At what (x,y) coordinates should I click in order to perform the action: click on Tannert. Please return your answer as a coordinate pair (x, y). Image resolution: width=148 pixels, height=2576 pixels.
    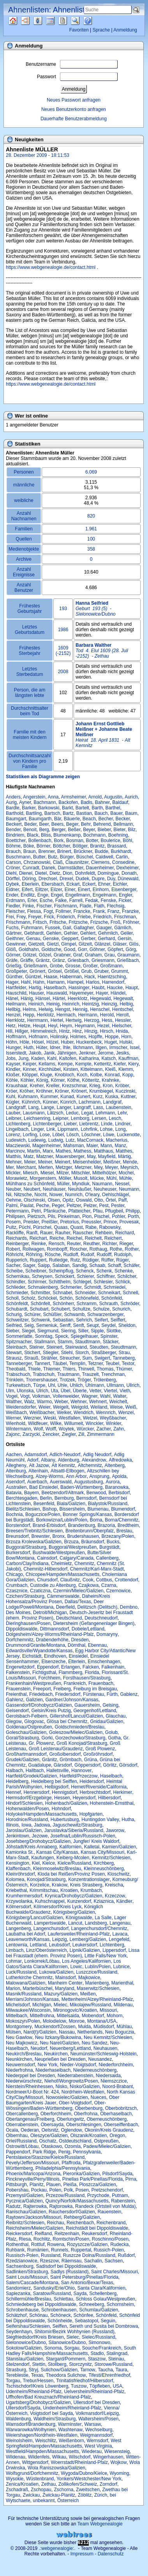
    Looking at the image, I should click on (42, 1363).